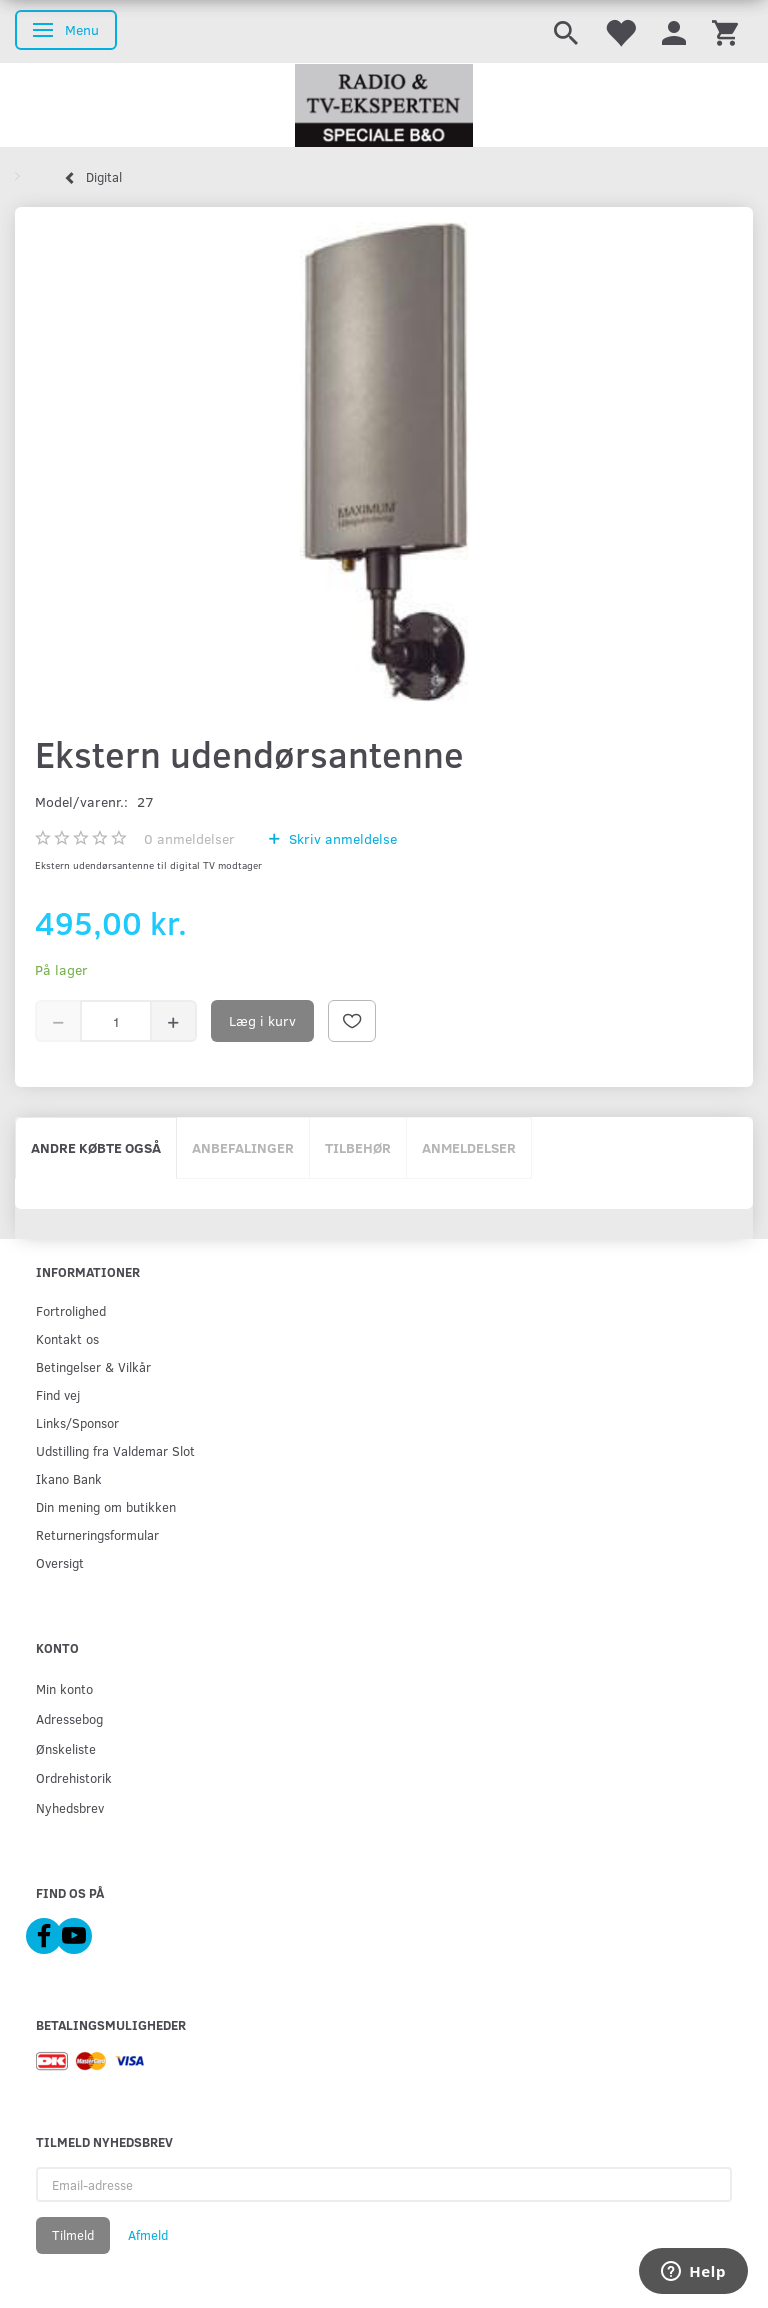 The width and height of the screenshot is (768, 2308). I want to click on Find vej, so click(58, 1394).